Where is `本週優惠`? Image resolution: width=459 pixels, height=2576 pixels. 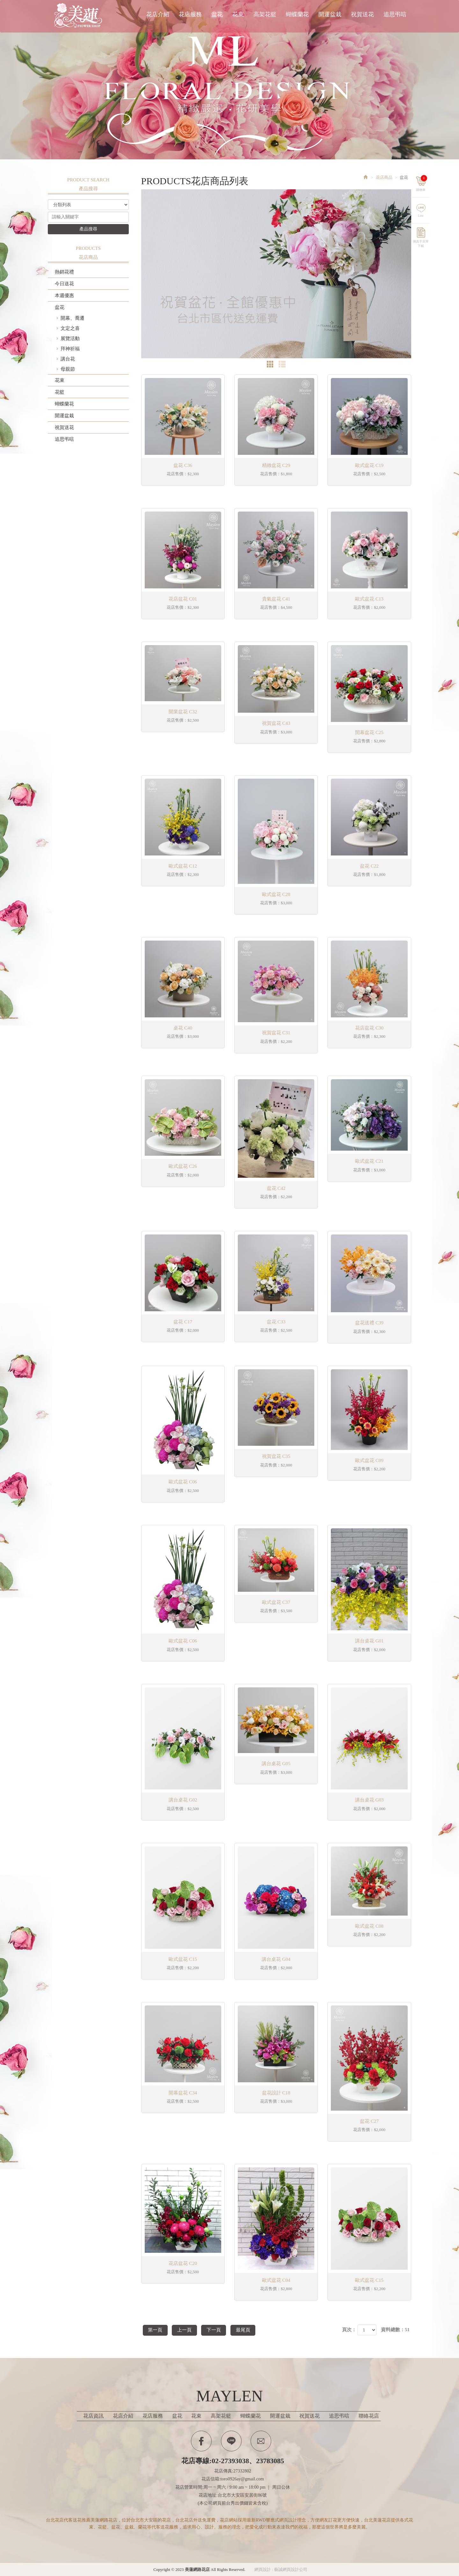
本週優惠 is located at coordinates (64, 295).